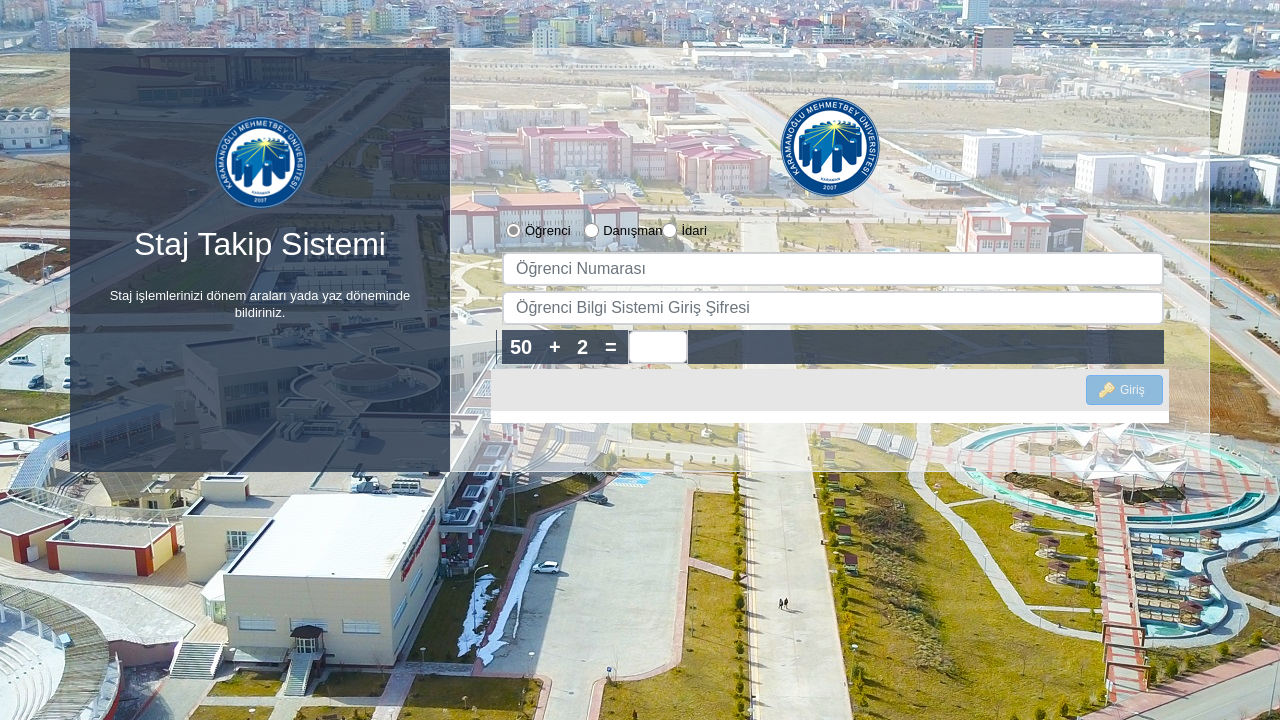 The image size is (1280, 720). I want to click on İdari, so click(693, 230).